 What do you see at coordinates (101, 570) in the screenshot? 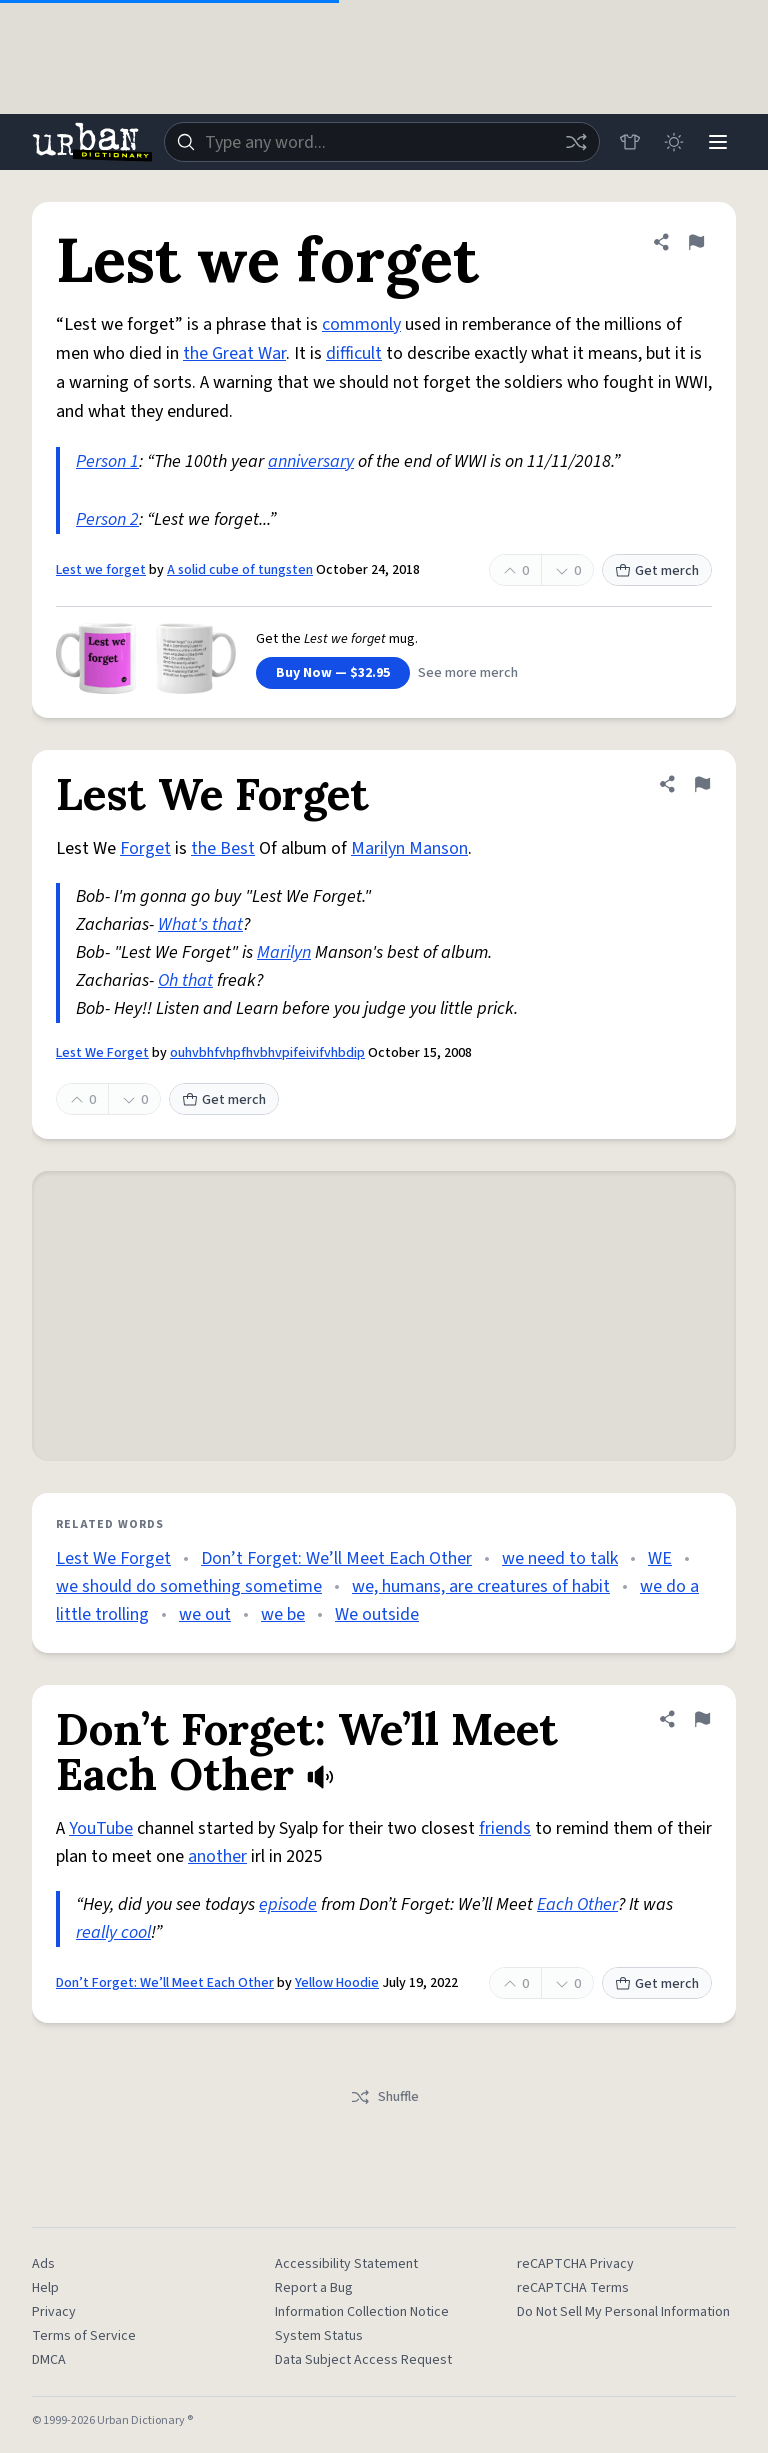
I see `Lest we forget` at bounding box center [101, 570].